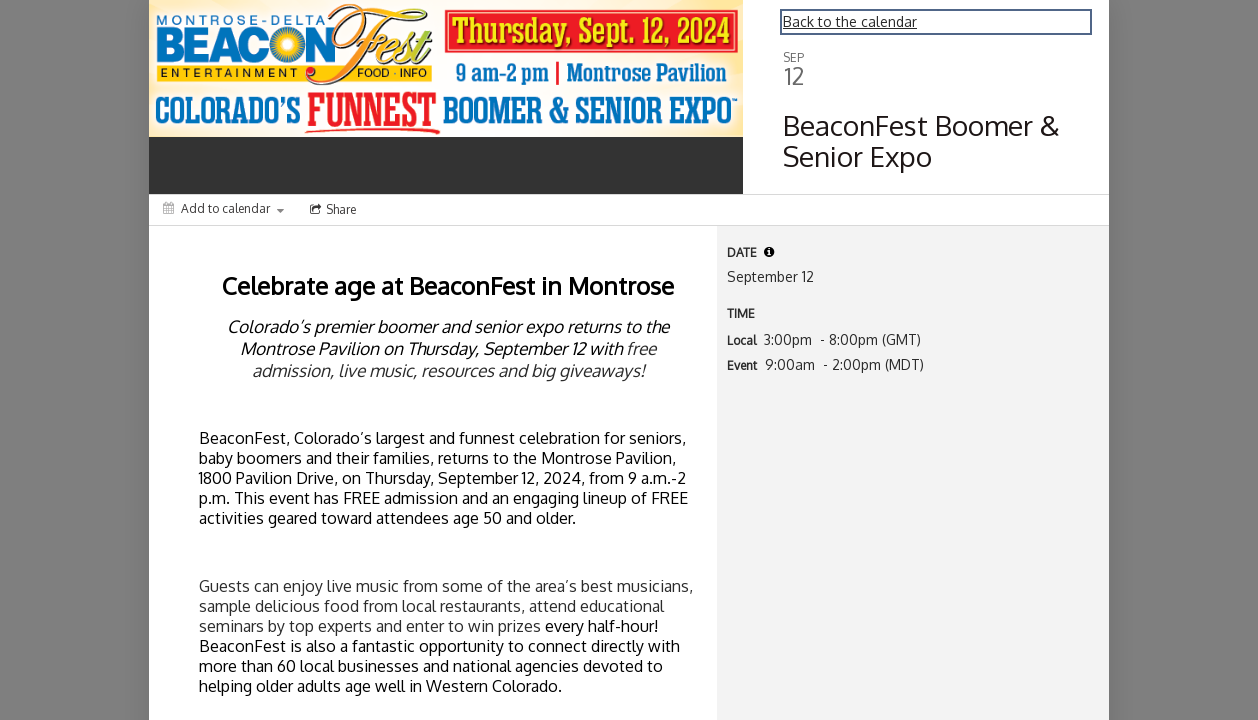  I want to click on Back to the calendar [Back to Calendar], so click(850, 21).